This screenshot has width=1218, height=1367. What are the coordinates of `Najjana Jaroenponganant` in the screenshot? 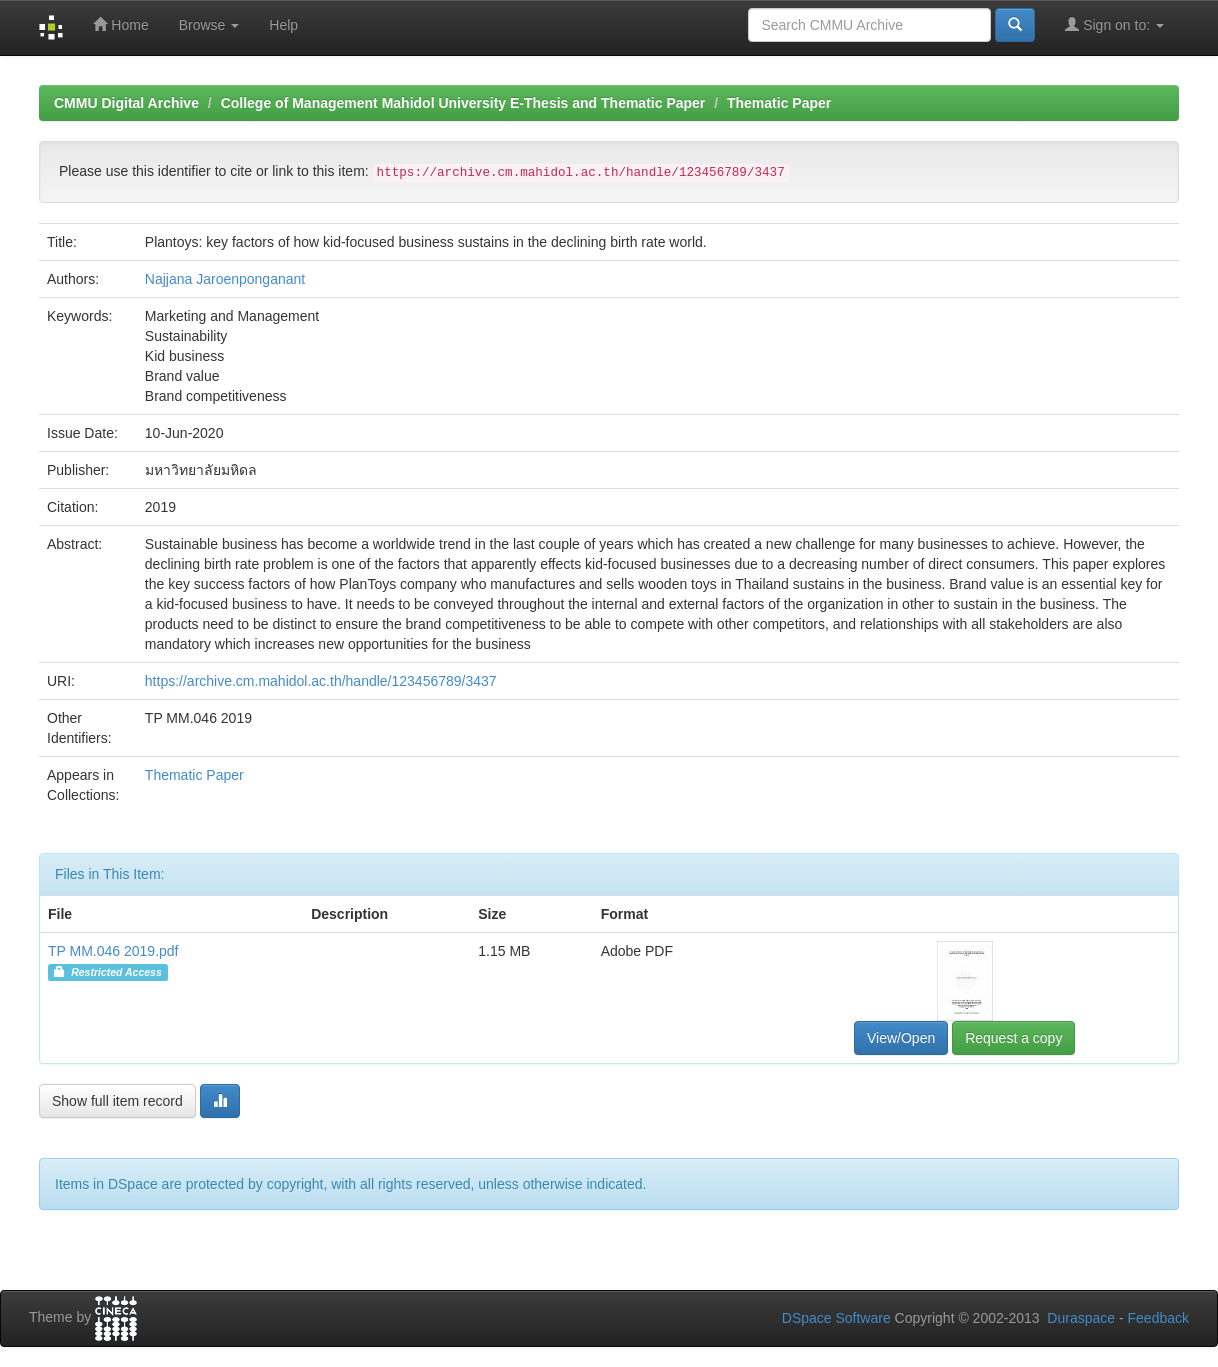 It's located at (225, 279).